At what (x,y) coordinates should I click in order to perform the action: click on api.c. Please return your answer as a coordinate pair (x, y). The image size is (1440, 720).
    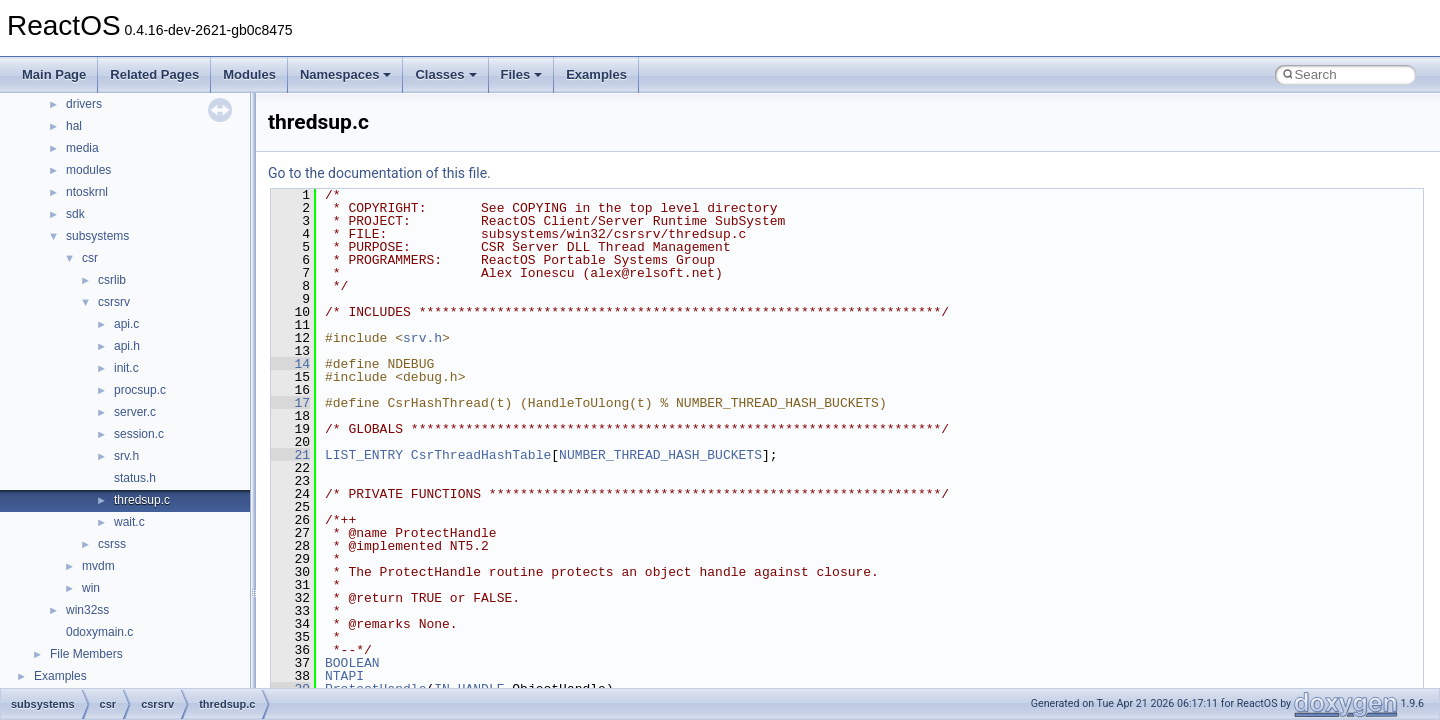
    Looking at the image, I should click on (126, 324).